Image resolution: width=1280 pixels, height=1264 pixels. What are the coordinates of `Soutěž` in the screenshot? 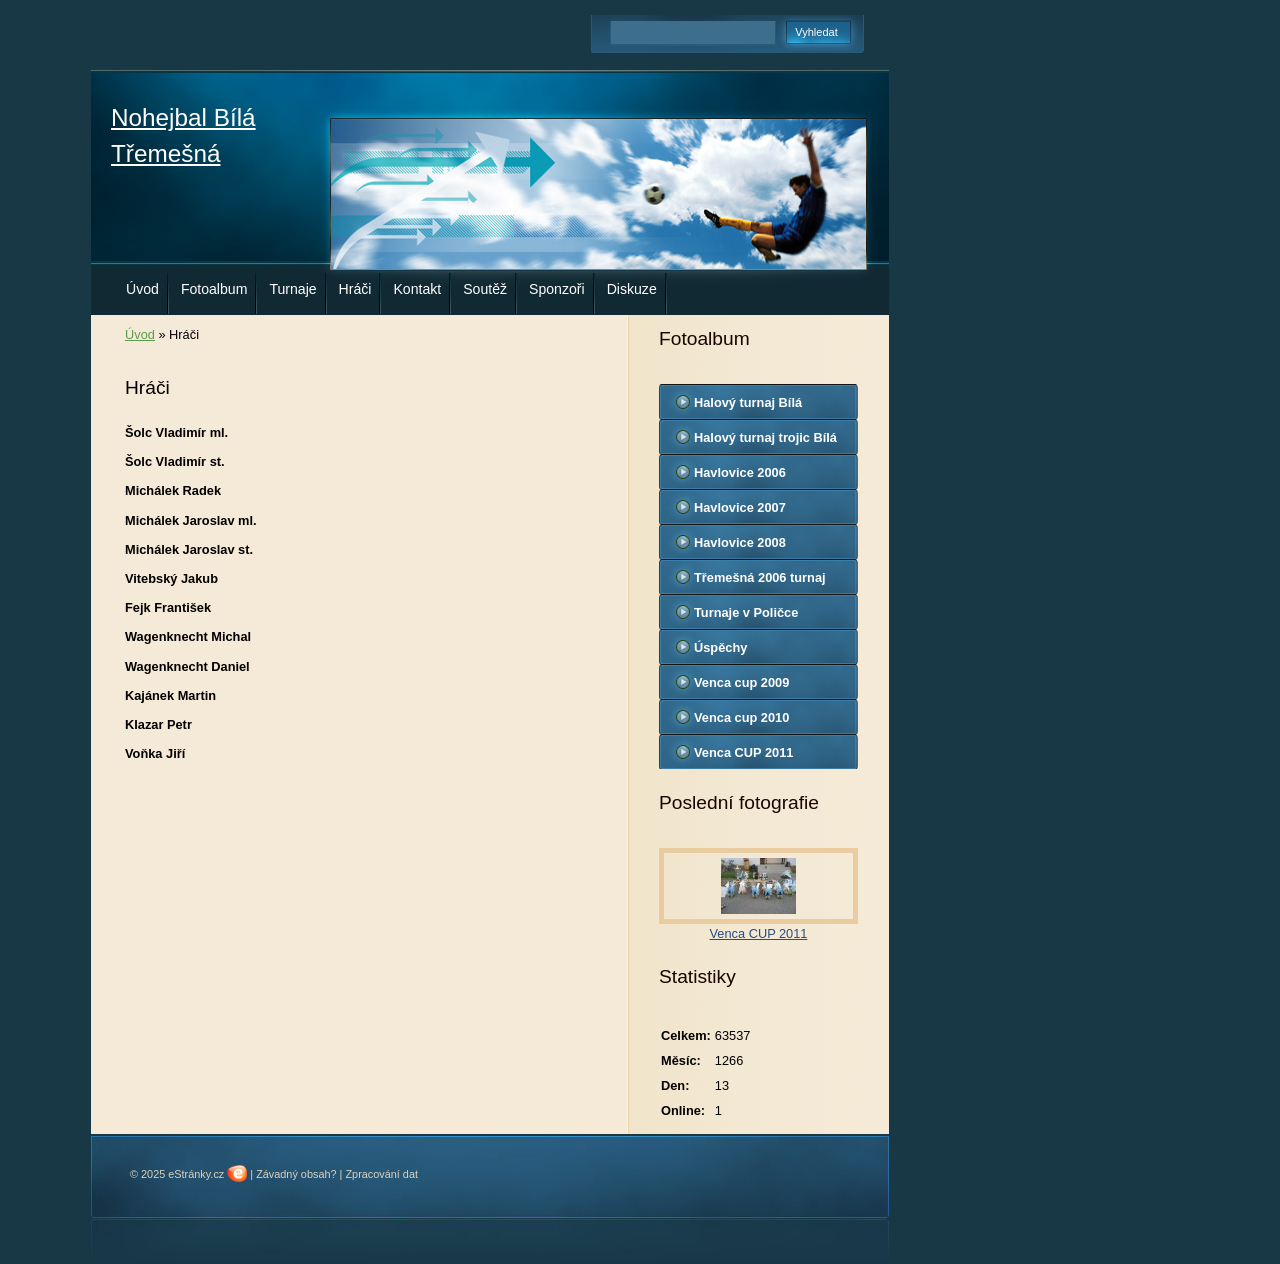 It's located at (485, 289).